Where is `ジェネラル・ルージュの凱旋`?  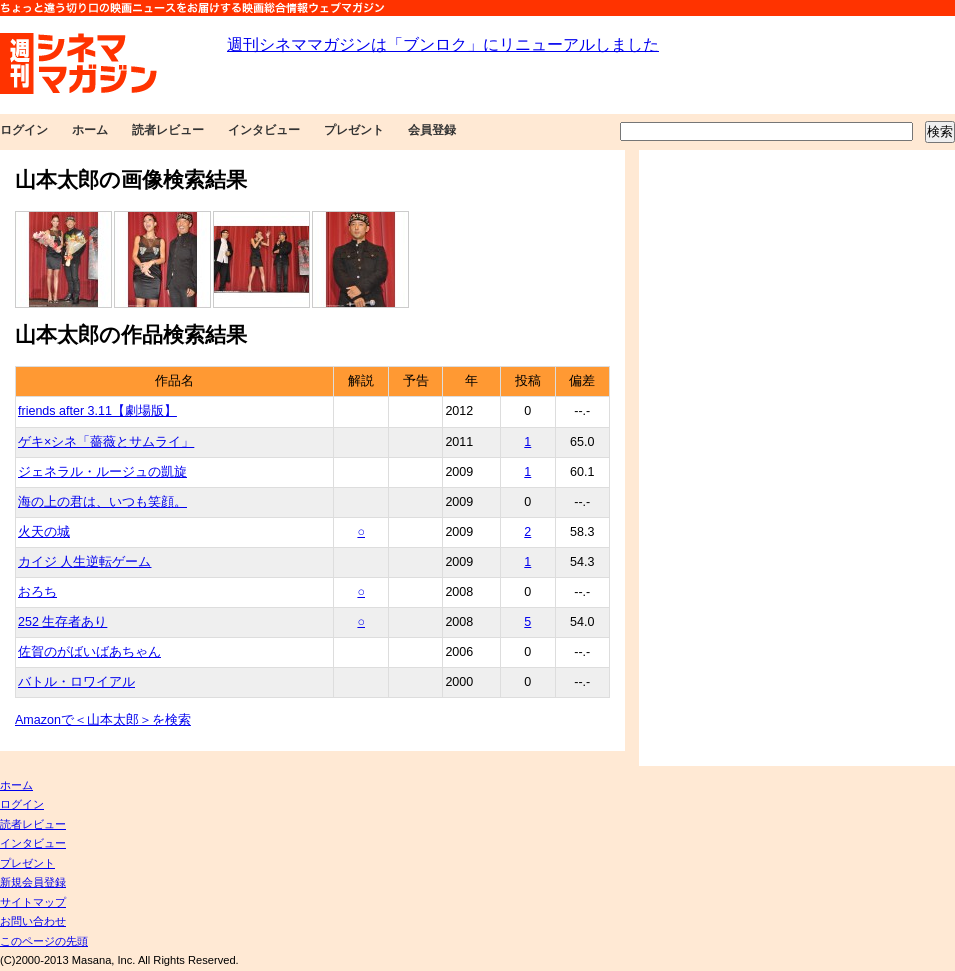
ジェネラル・ルージュの凱旋 is located at coordinates (102, 472).